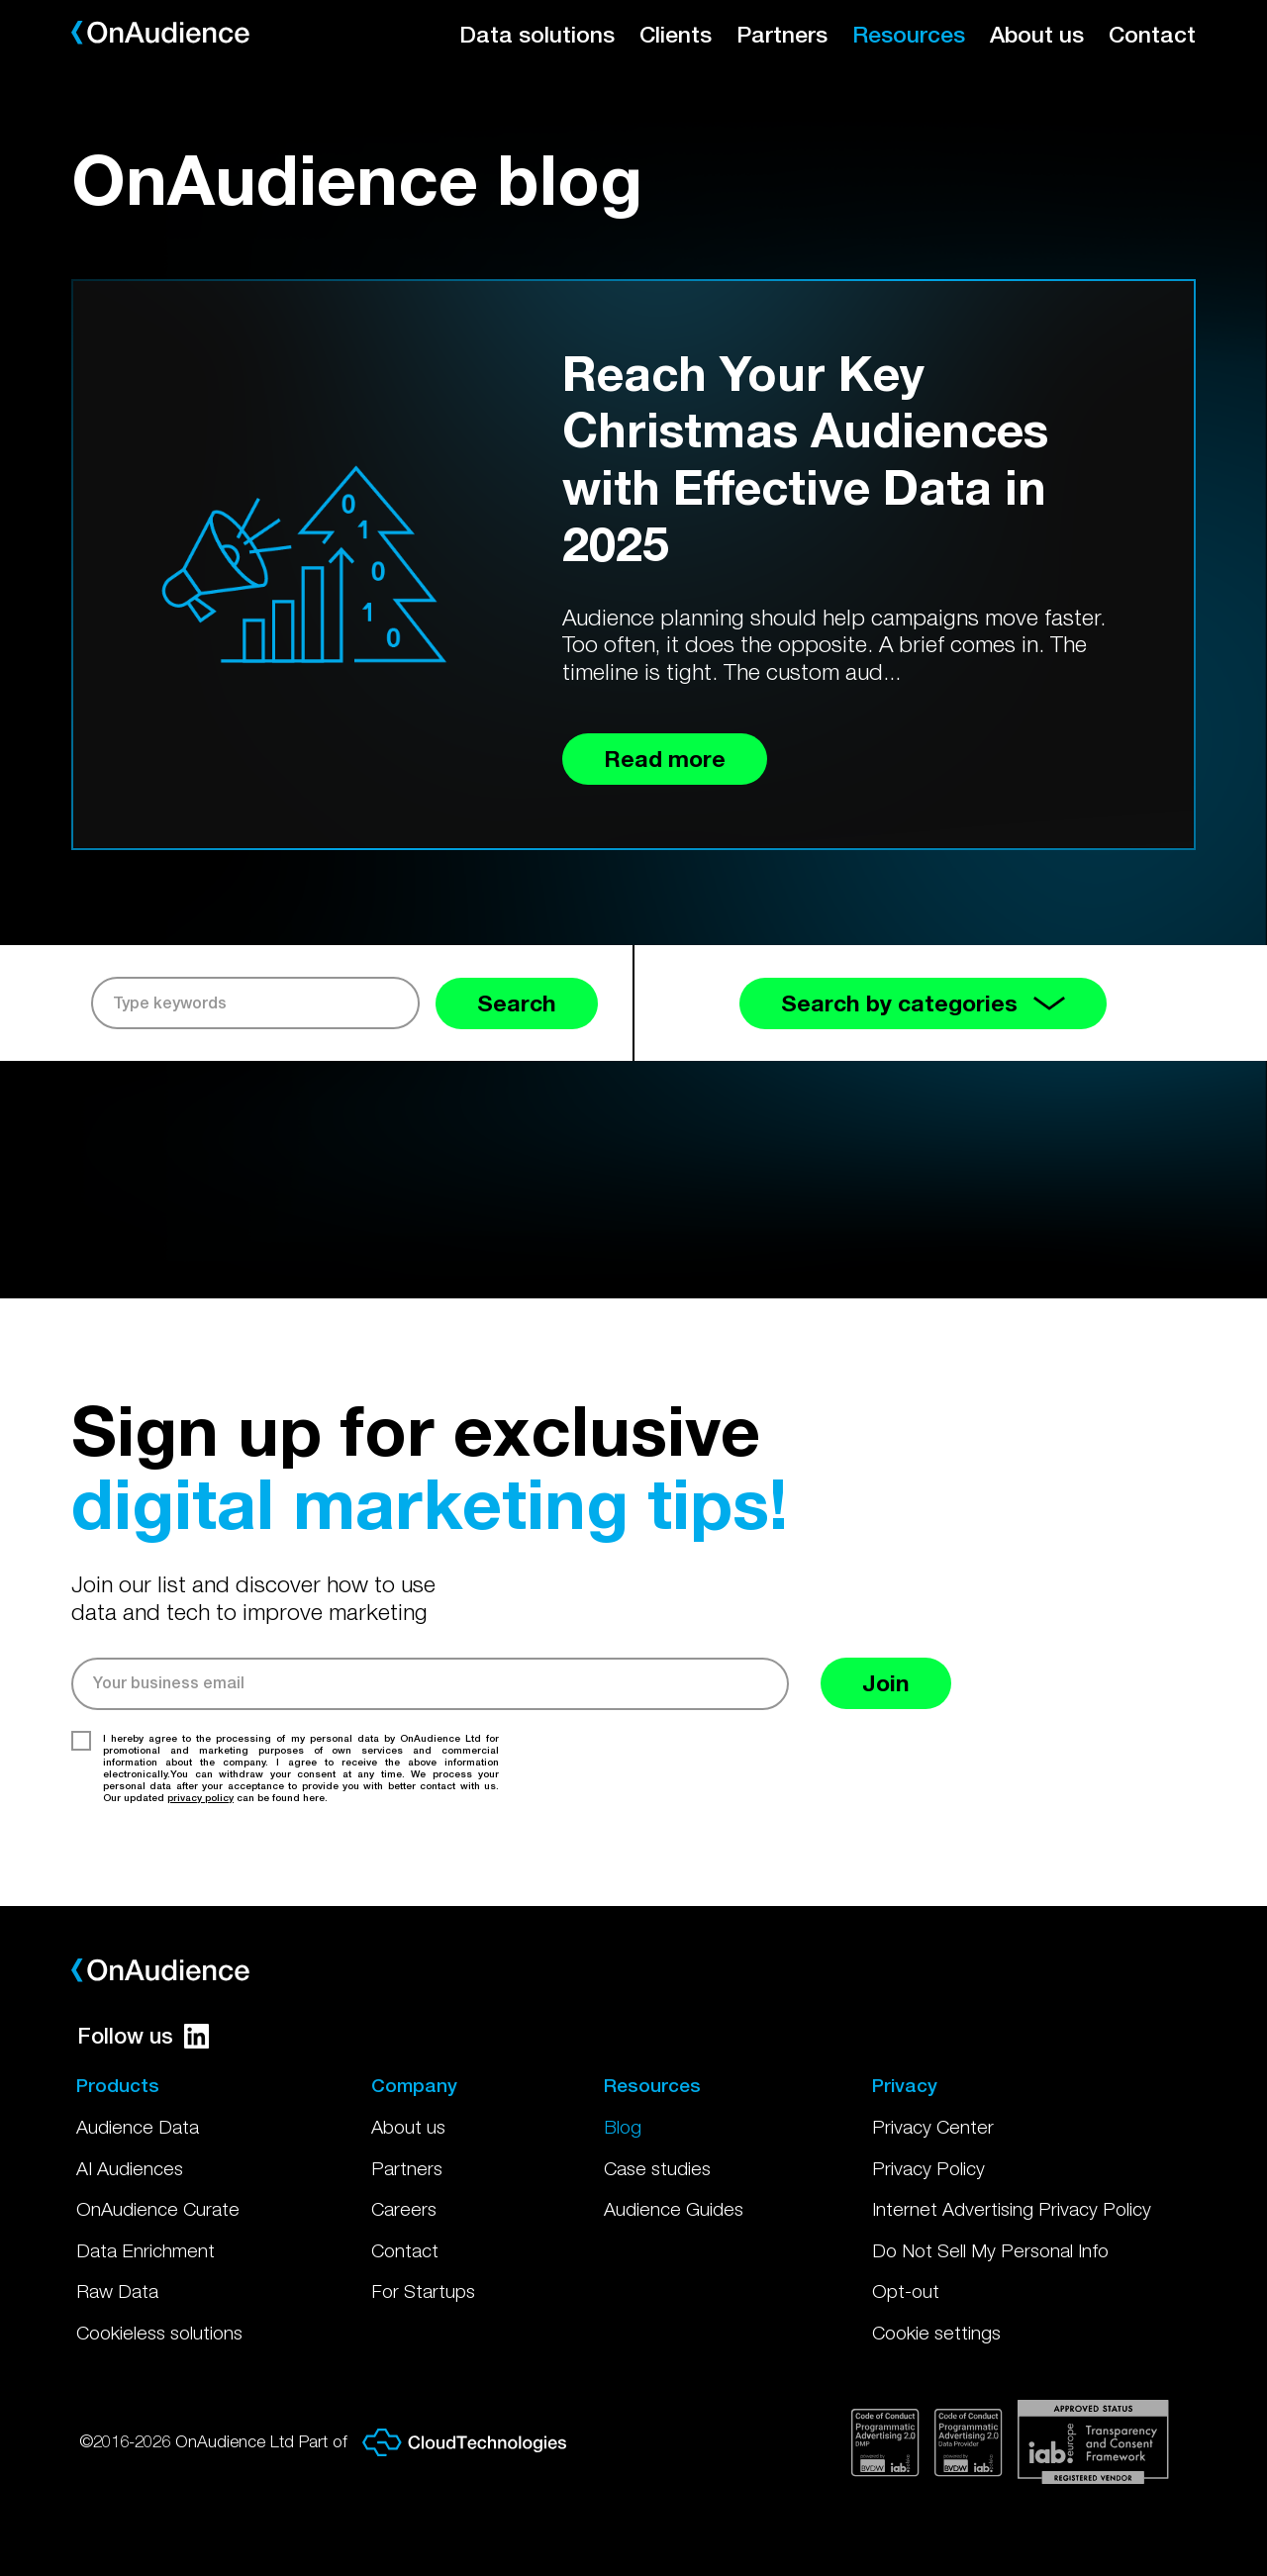 The height and width of the screenshot is (2576, 1267). What do you see at coordinates (1152, 34) in the screenshot?
I see `Contact` at bounding box center [1152, 34].